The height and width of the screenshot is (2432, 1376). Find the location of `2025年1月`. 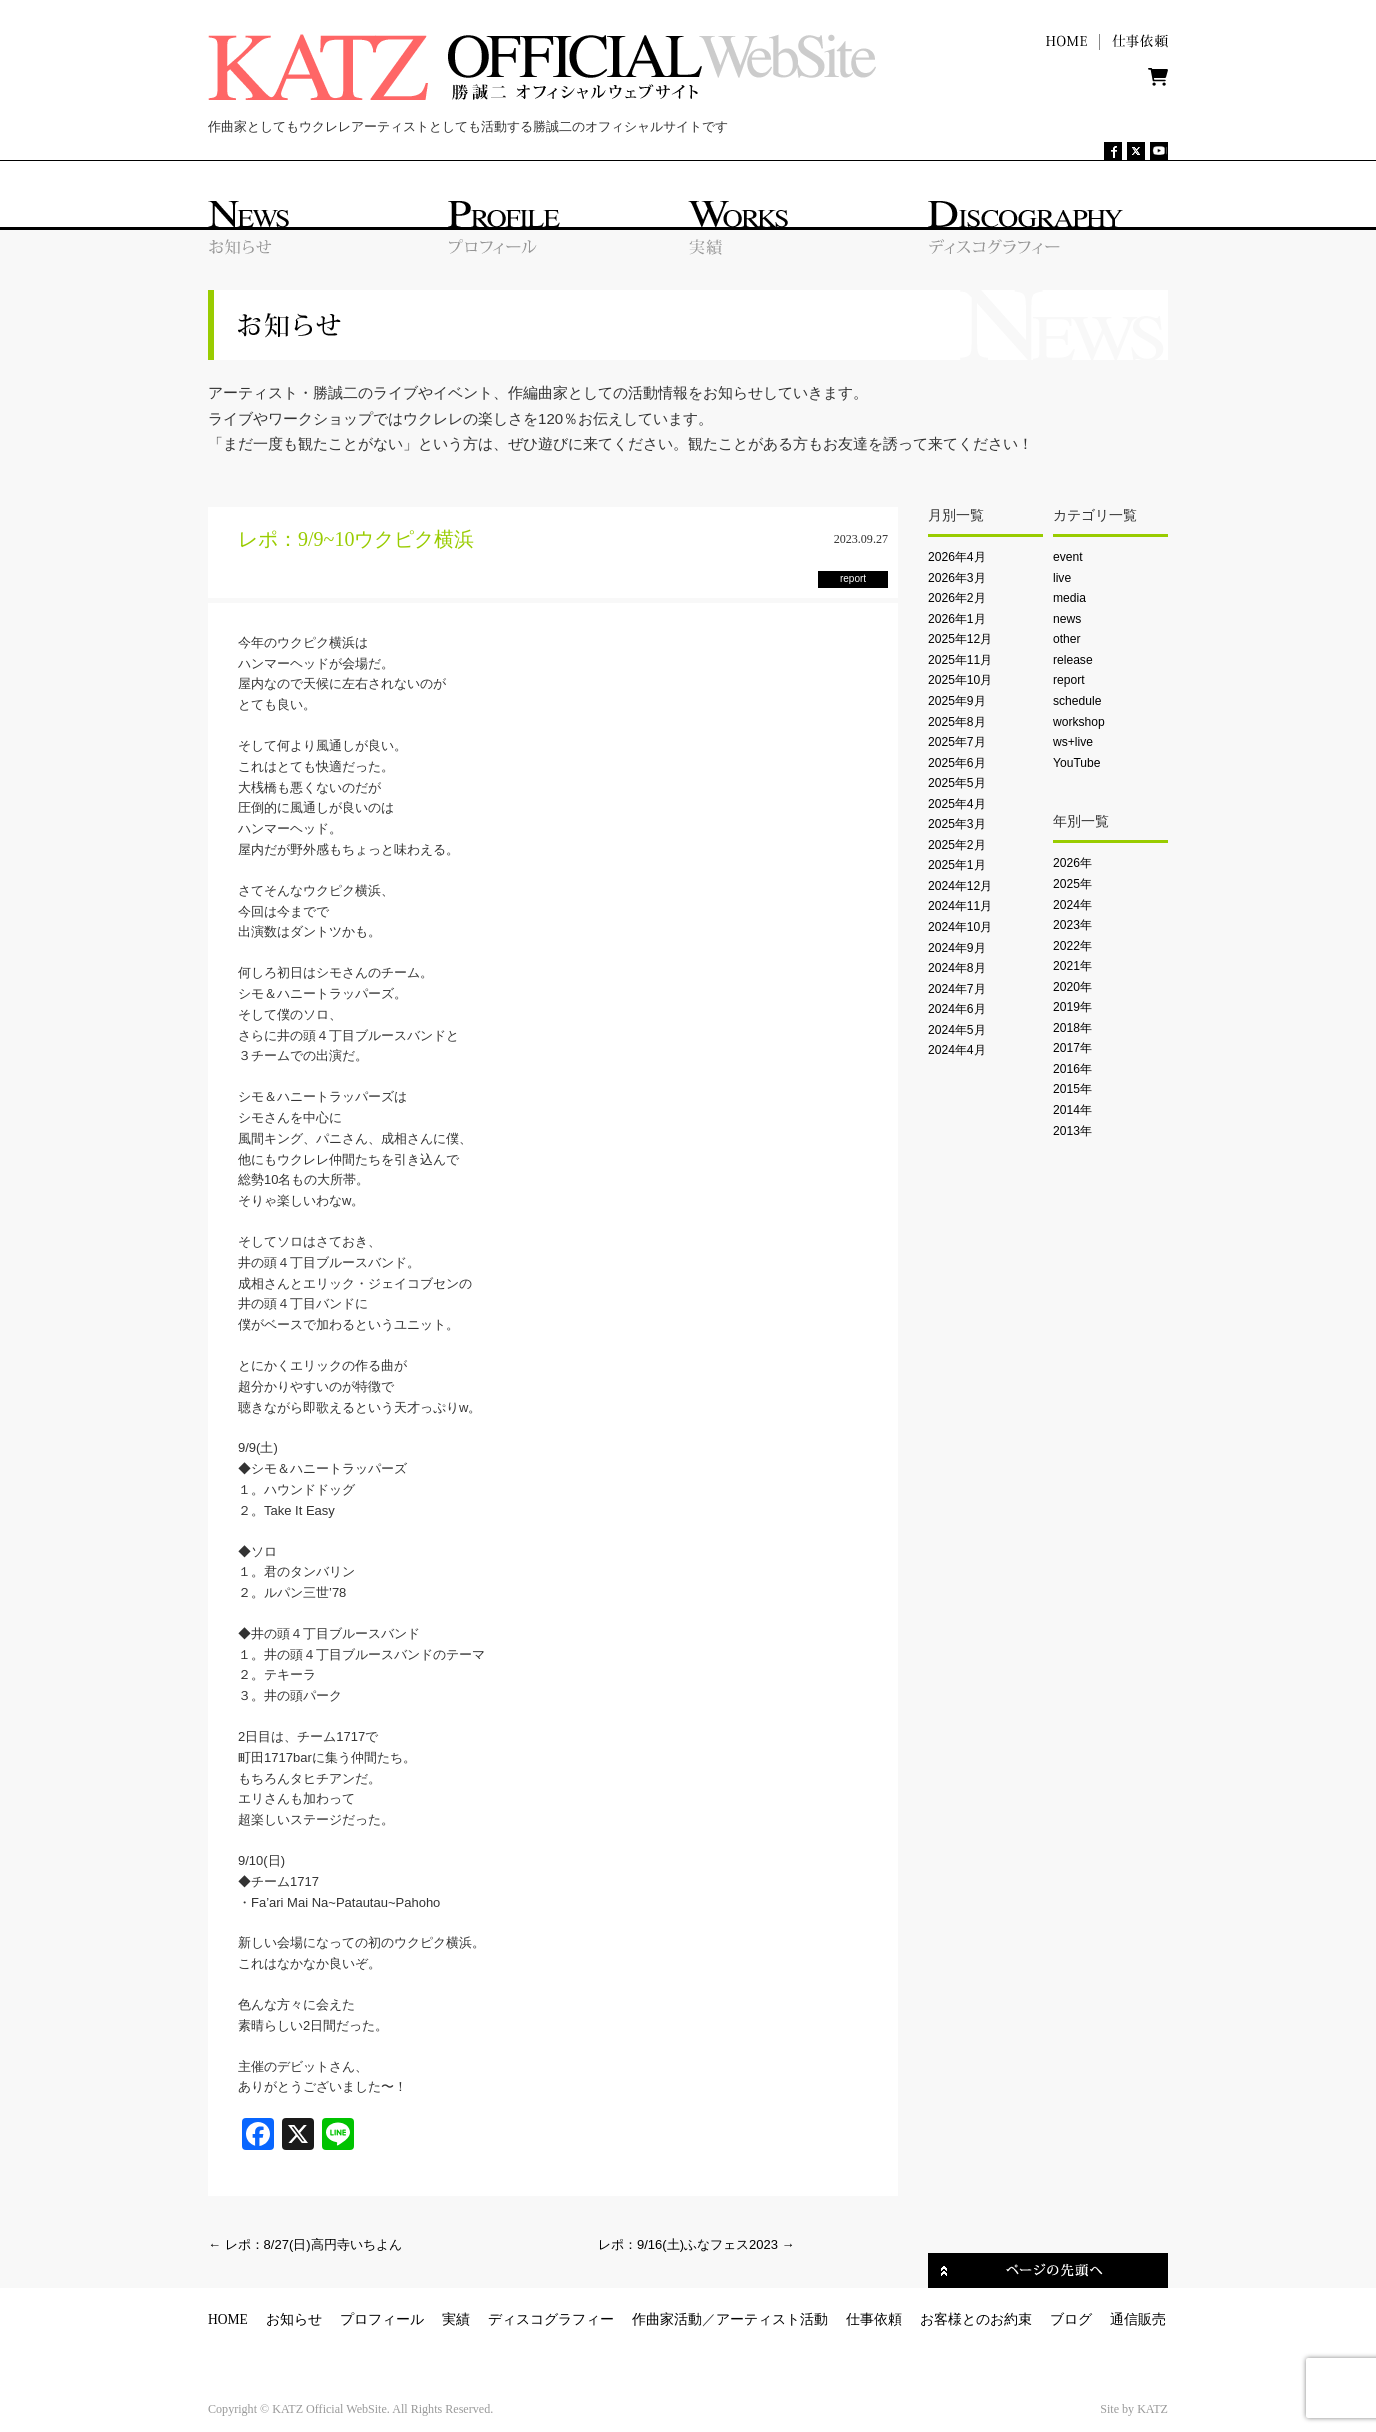

2025年1月 is located at coordinates (957, 865).